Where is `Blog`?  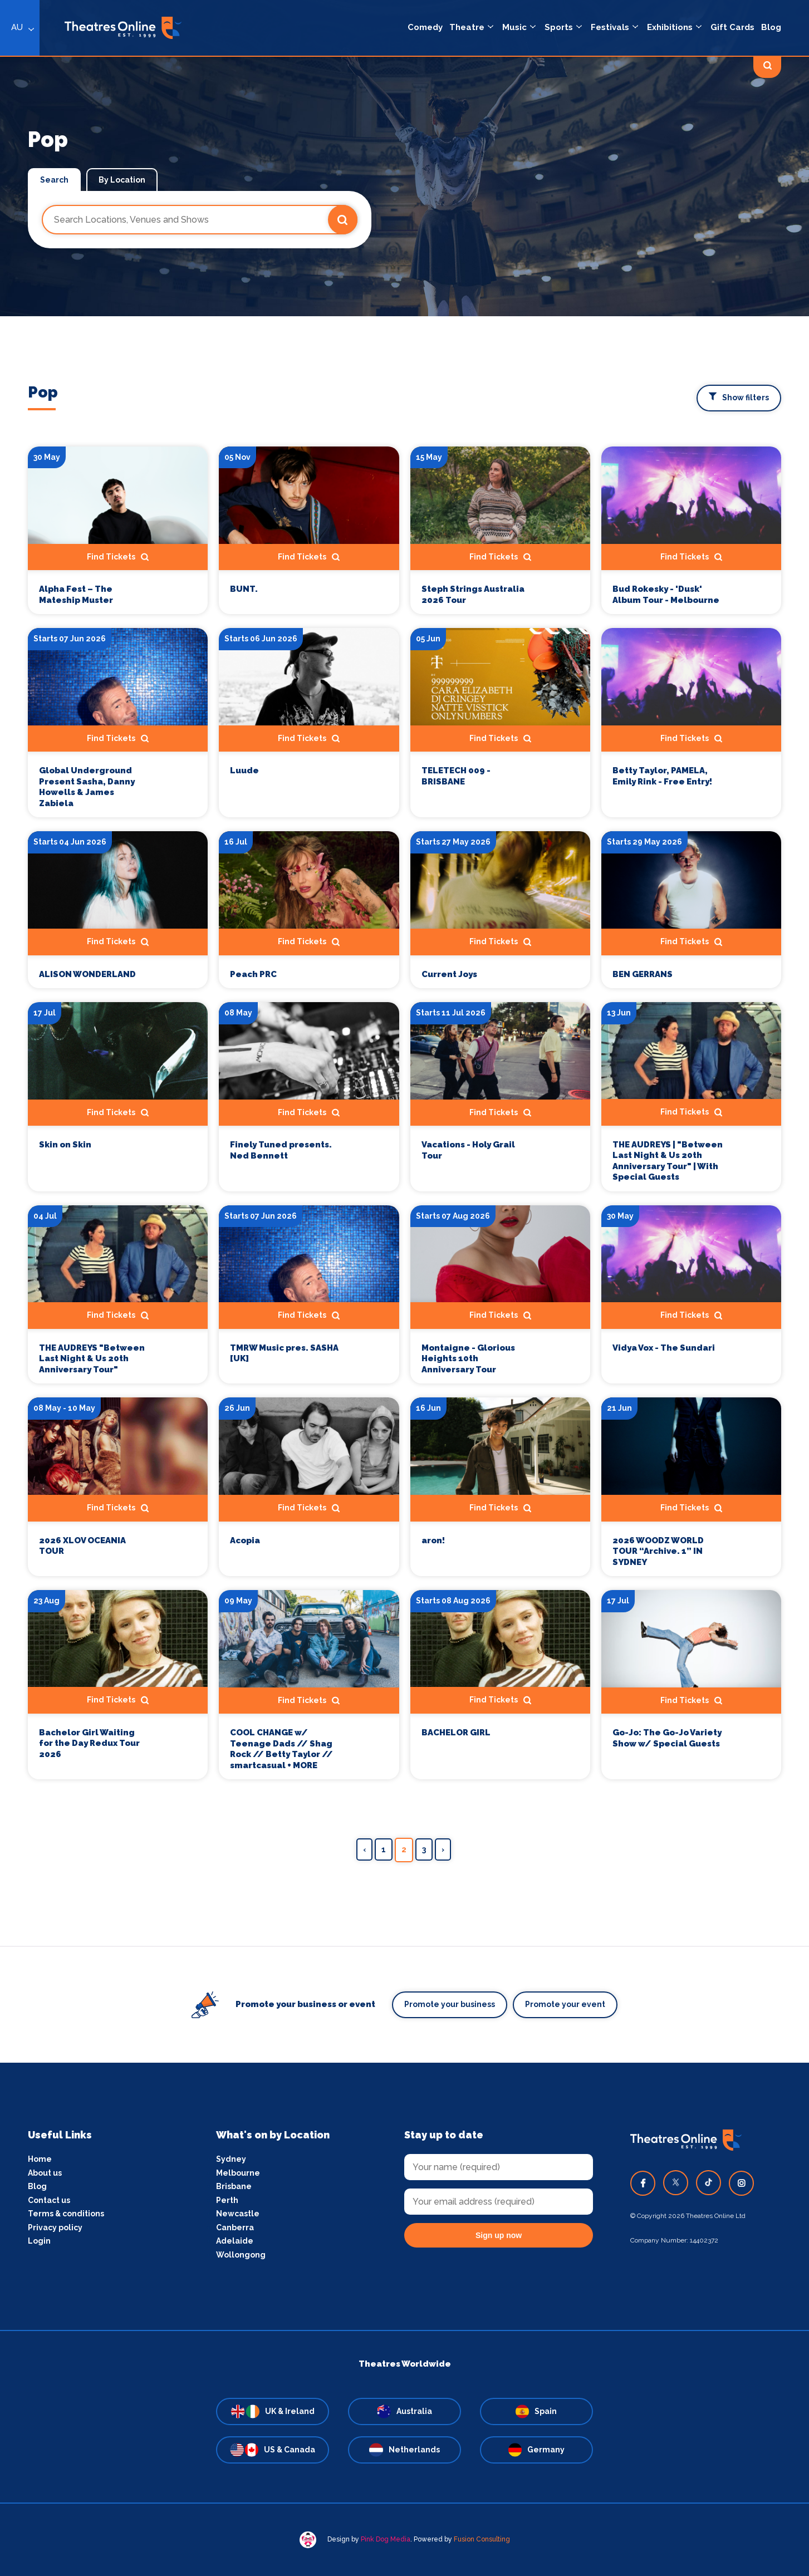 Blog is located at coordinates (771, 27).